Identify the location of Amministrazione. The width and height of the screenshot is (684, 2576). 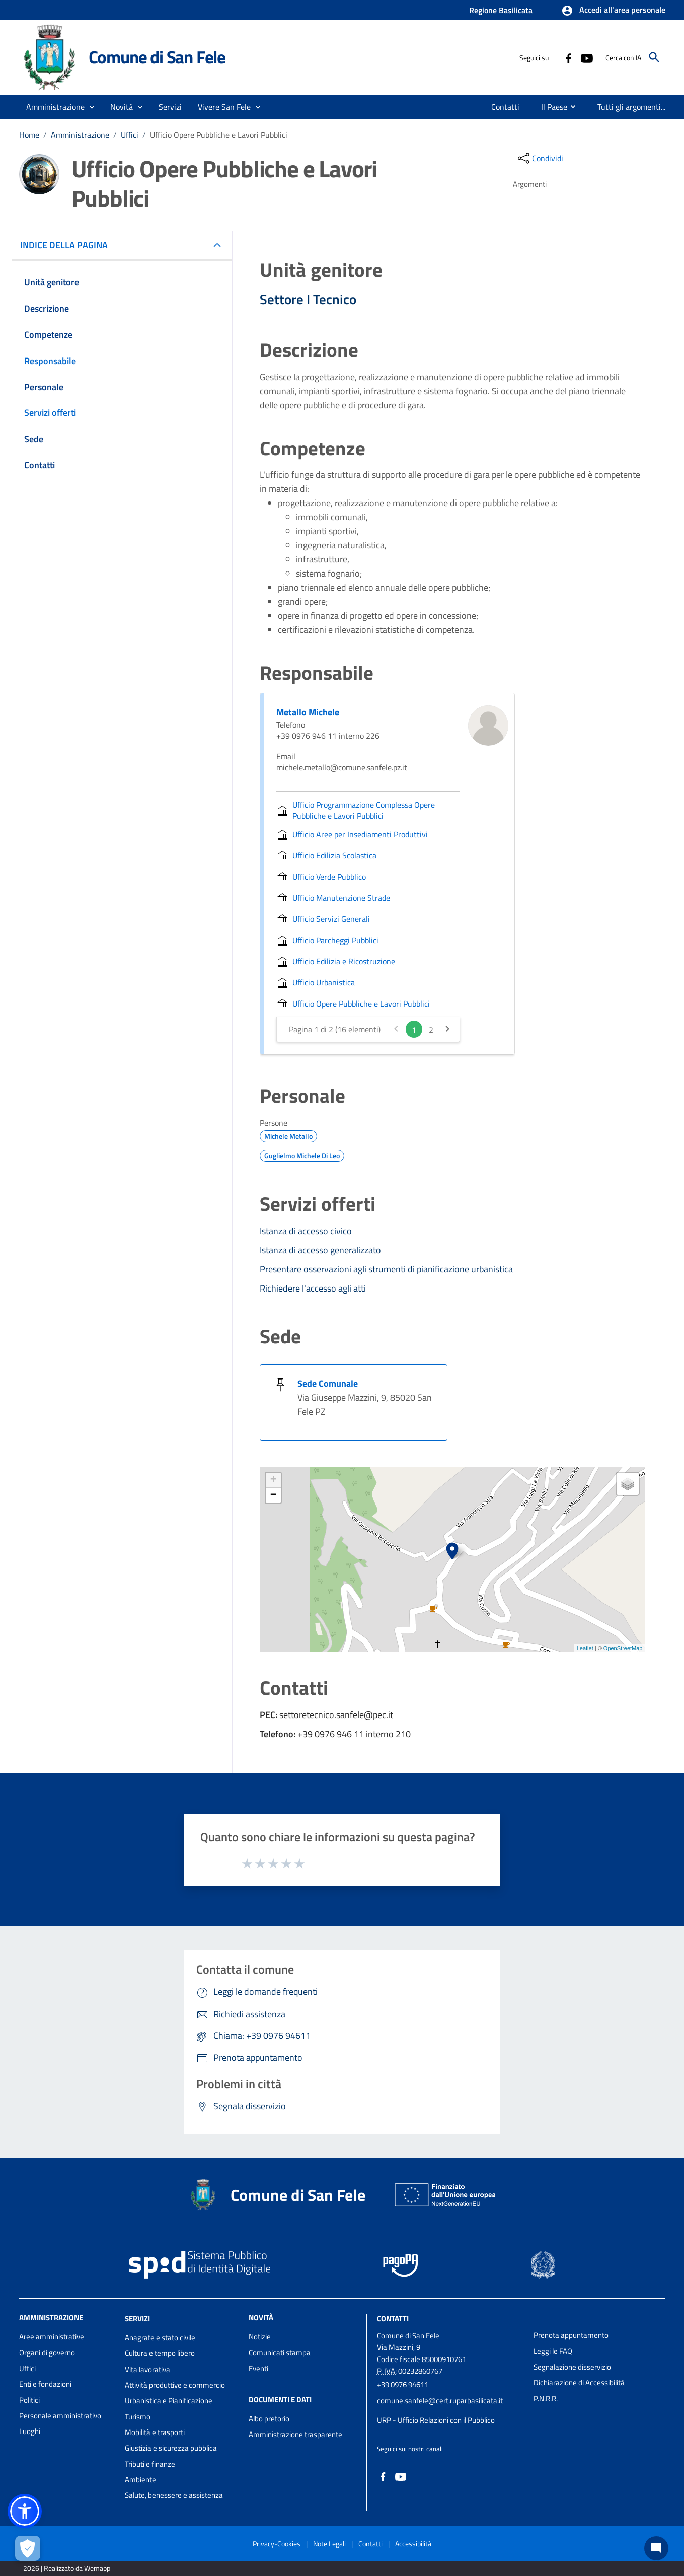
(80, 135).